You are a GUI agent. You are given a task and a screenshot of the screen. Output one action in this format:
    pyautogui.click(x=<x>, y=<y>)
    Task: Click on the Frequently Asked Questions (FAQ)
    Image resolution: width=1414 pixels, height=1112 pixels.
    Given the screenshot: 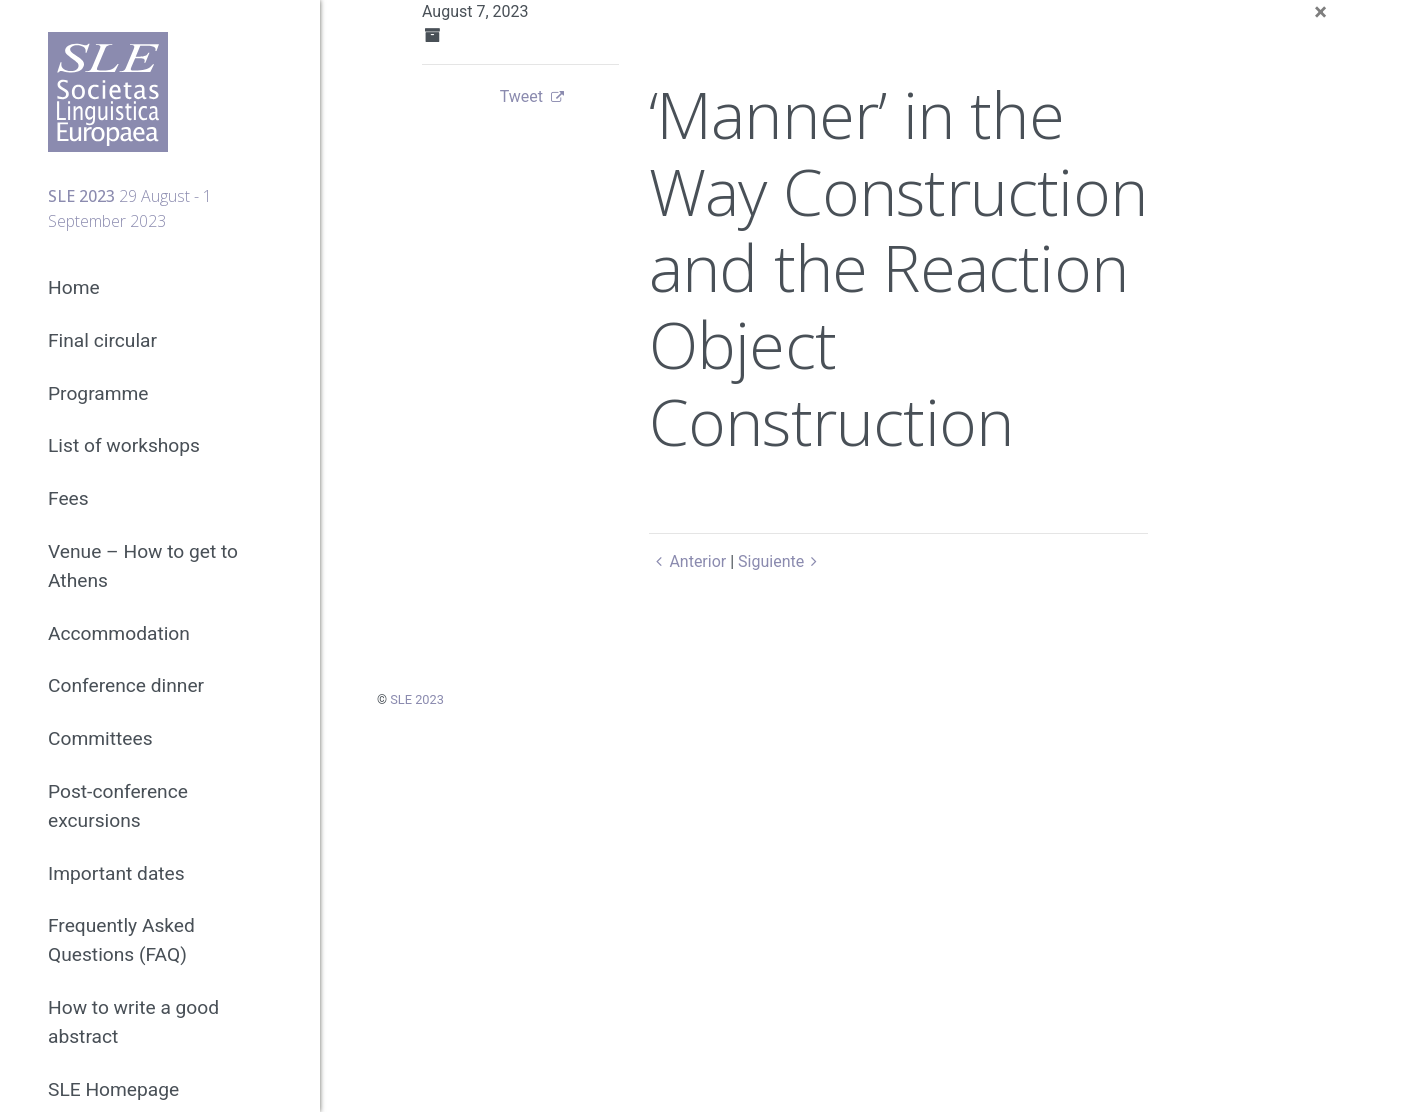 What is the action you would take?
    pyautogui.click(x=121, y=940)
    